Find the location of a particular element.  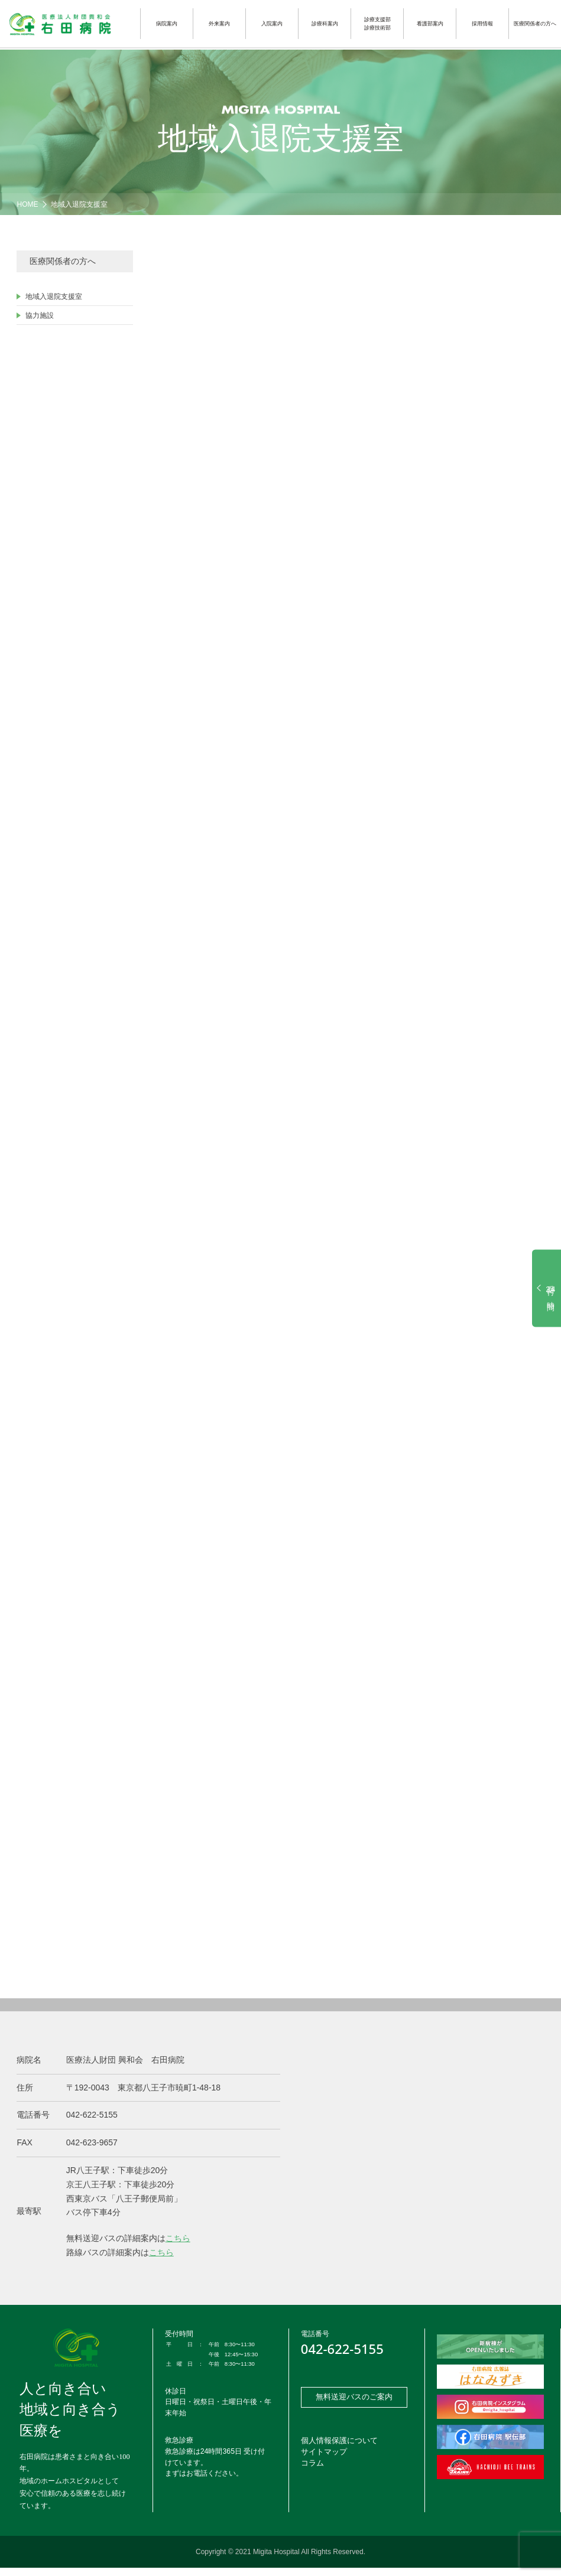

地域入退院支援室 is located at coordinates (79, 204).